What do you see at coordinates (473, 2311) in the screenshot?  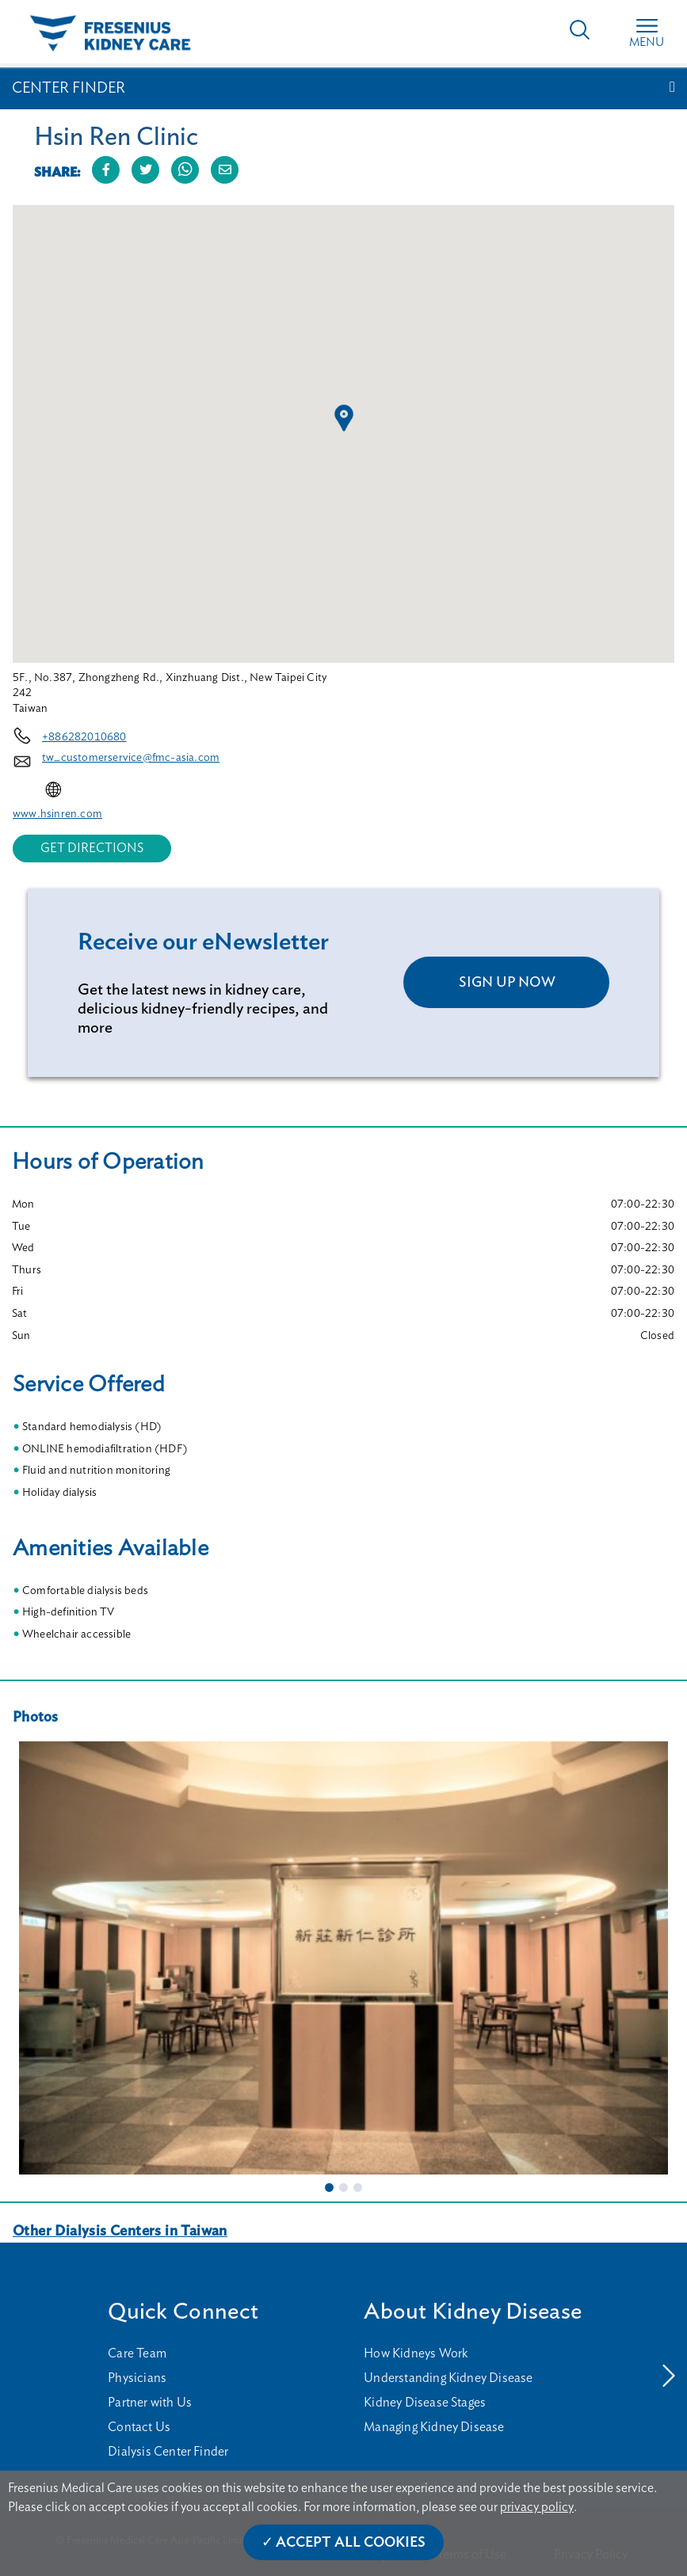 I see `About Kidney Disease` at bounding box center [473, 2311].